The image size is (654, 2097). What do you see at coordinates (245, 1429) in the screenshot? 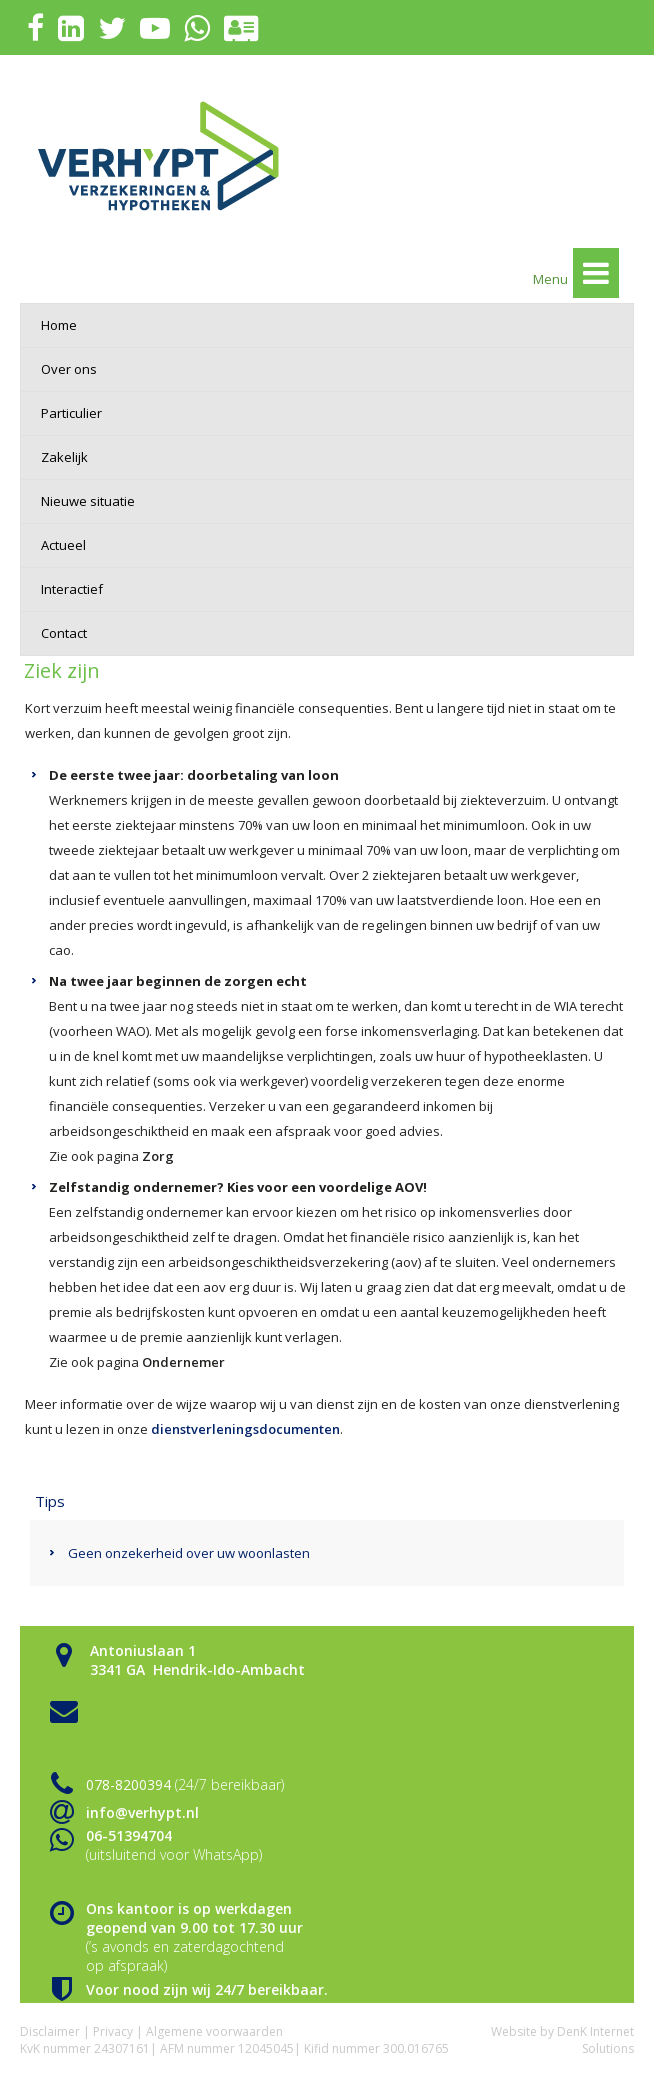
I see `dienstverleningsdocumenten` at bounding box center [245, 1429].